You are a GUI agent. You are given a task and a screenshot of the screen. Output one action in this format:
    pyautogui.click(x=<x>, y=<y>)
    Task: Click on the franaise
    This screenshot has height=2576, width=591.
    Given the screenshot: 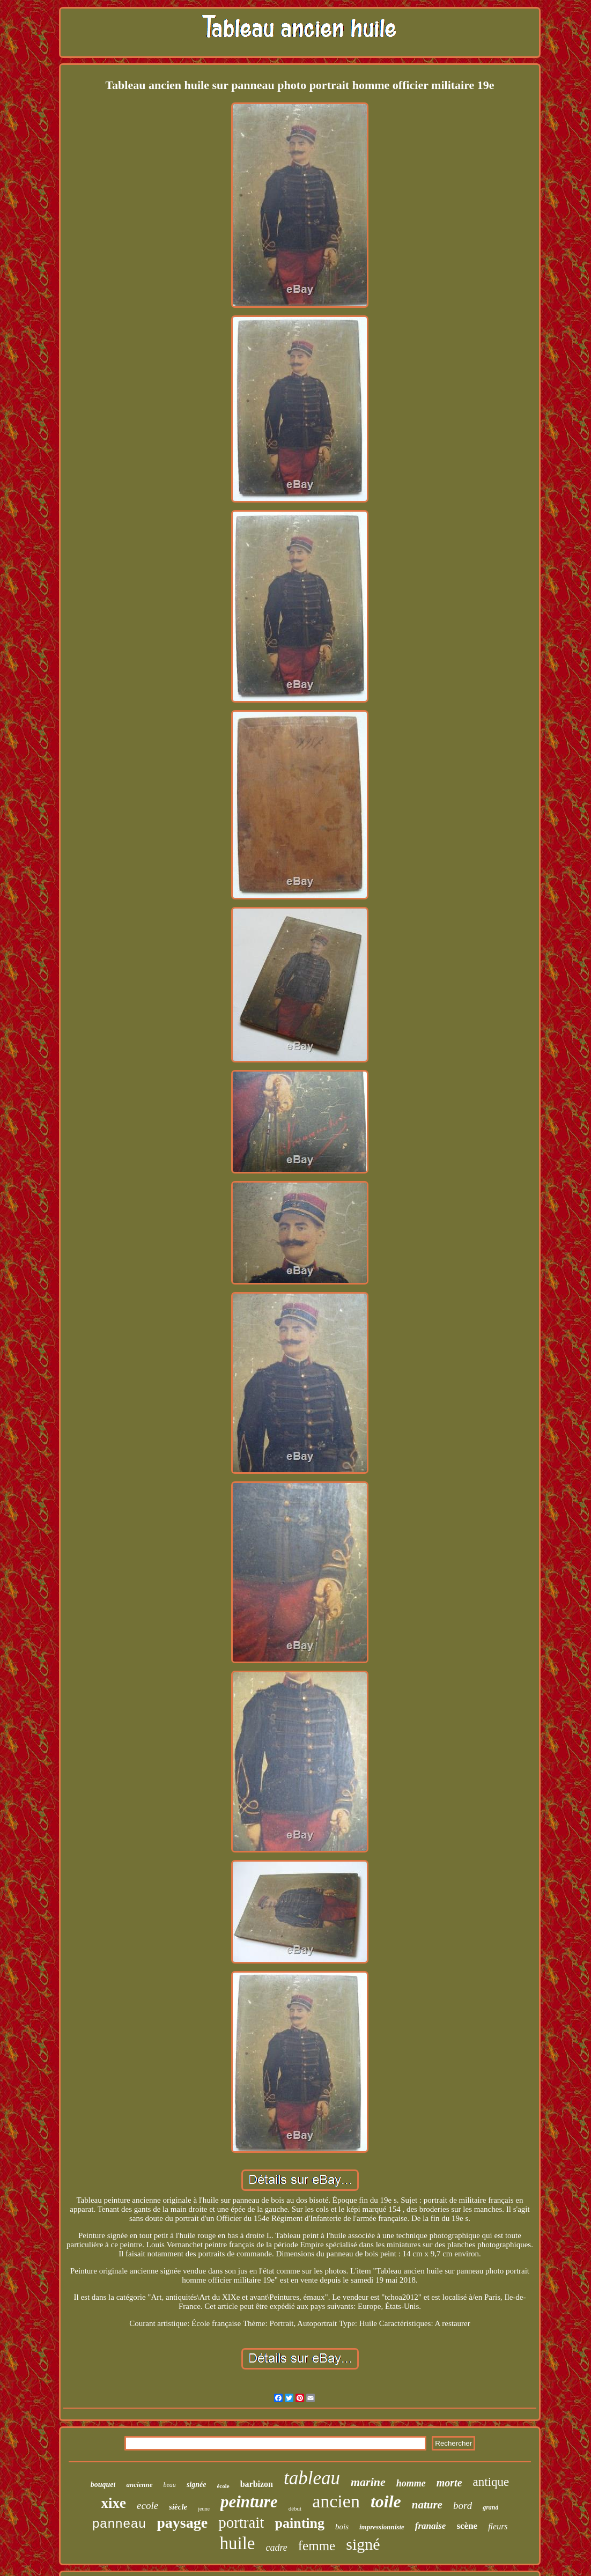 What is the action you would take?
    pyautogui.click(x=430, y=2526)
    